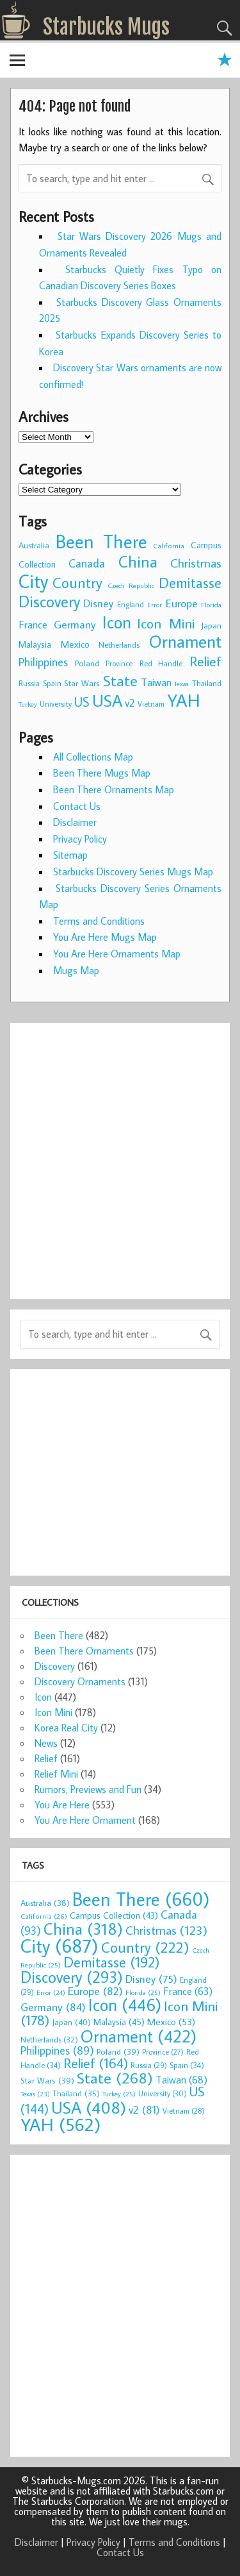 The width and height of the screenshot is (240, 2576). Describe the element at coordinates (185, 641) in the screenshot. I see `Ornament [Ornament (422 items)]` at that location.